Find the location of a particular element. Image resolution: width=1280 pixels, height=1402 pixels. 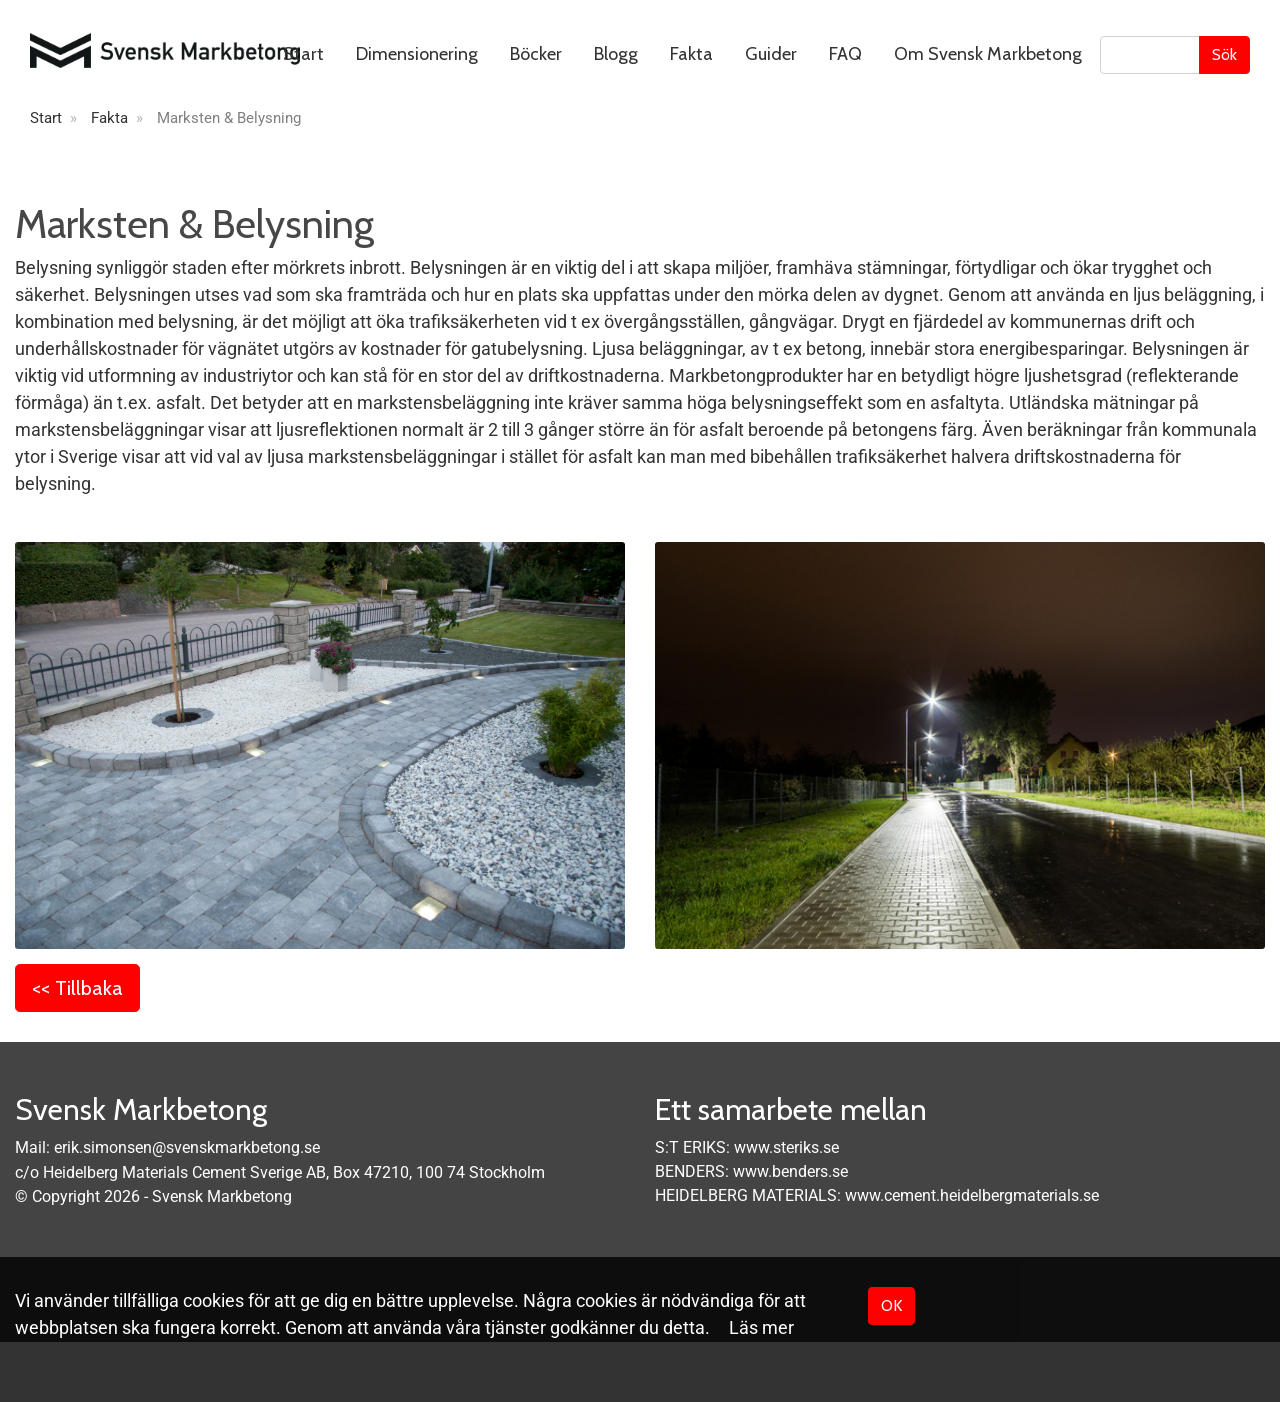

Om Svensk Markbetong is located at coordinates (988, 54).